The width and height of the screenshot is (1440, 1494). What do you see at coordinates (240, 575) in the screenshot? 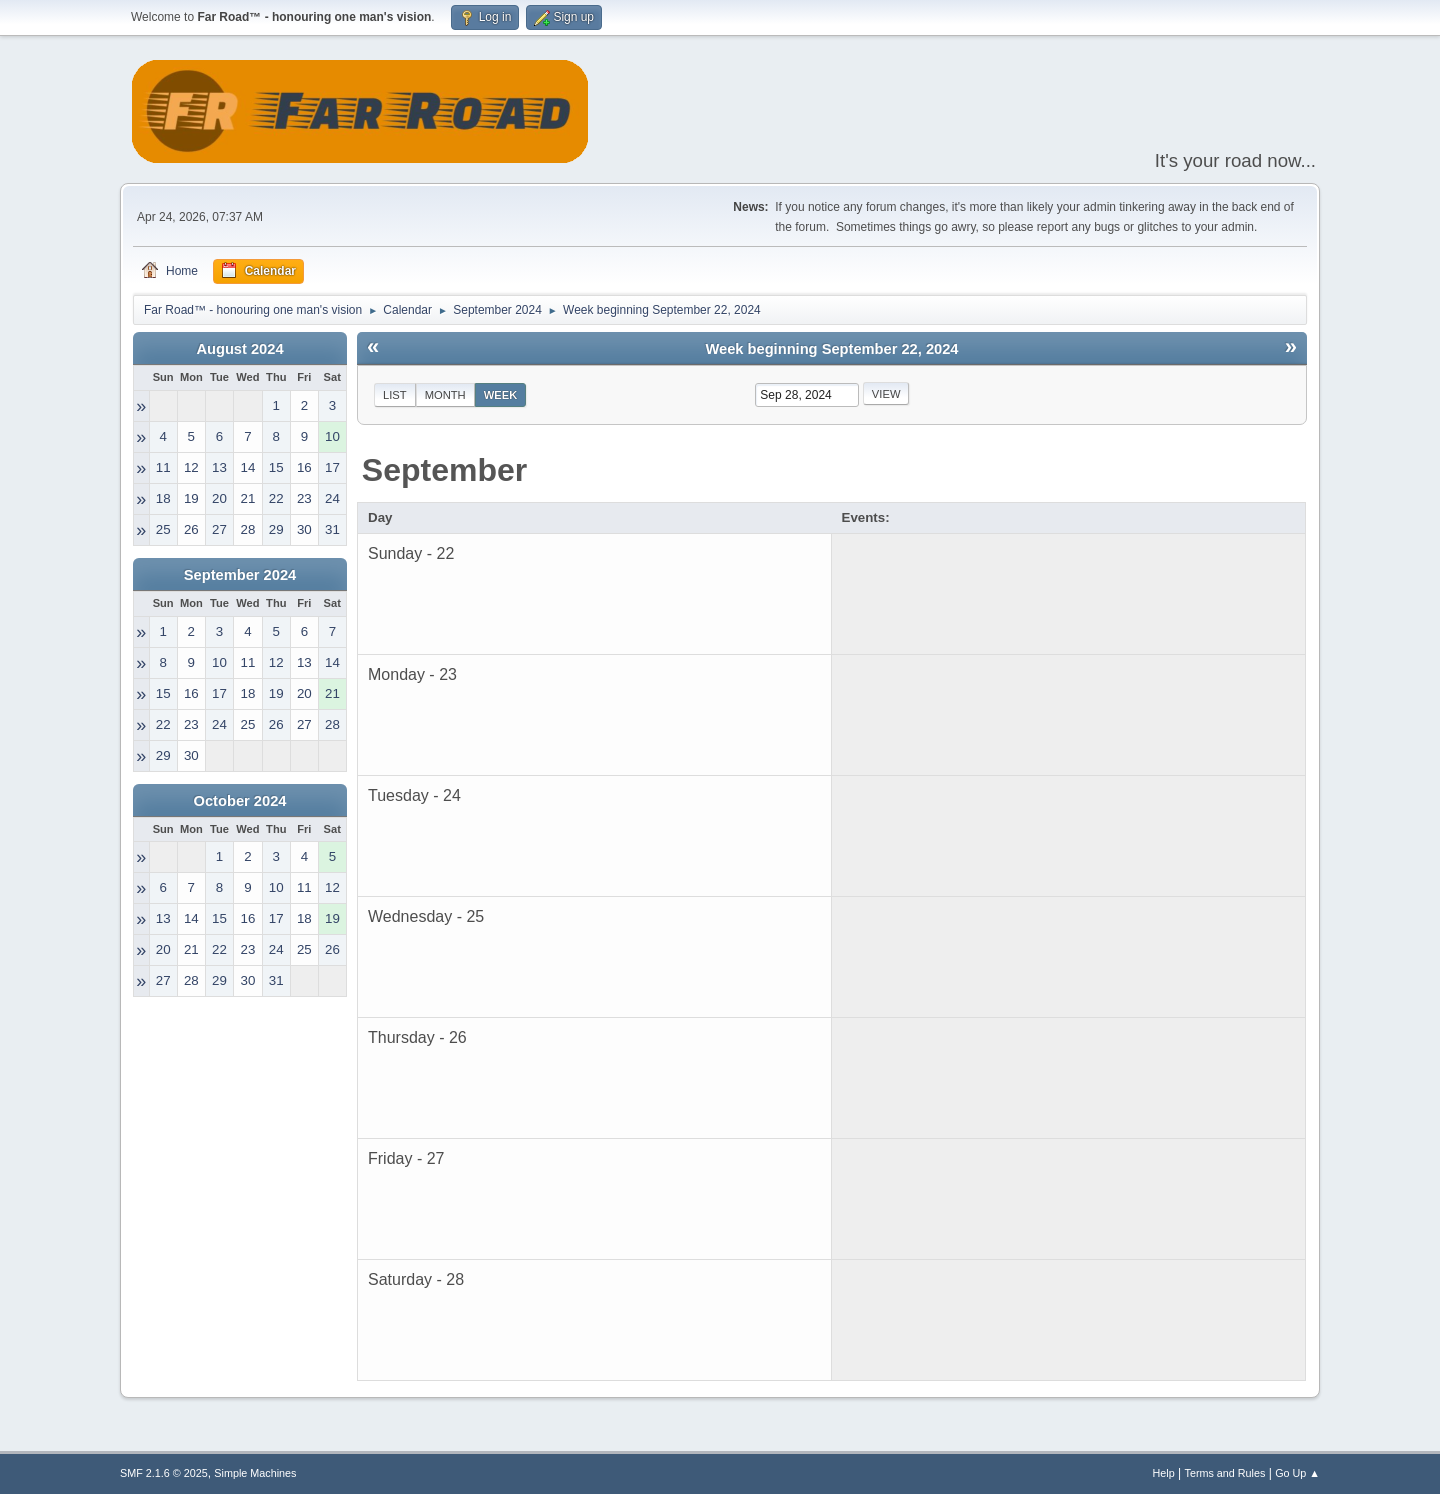
I see `September 2024` at bounding box center [240, 575].